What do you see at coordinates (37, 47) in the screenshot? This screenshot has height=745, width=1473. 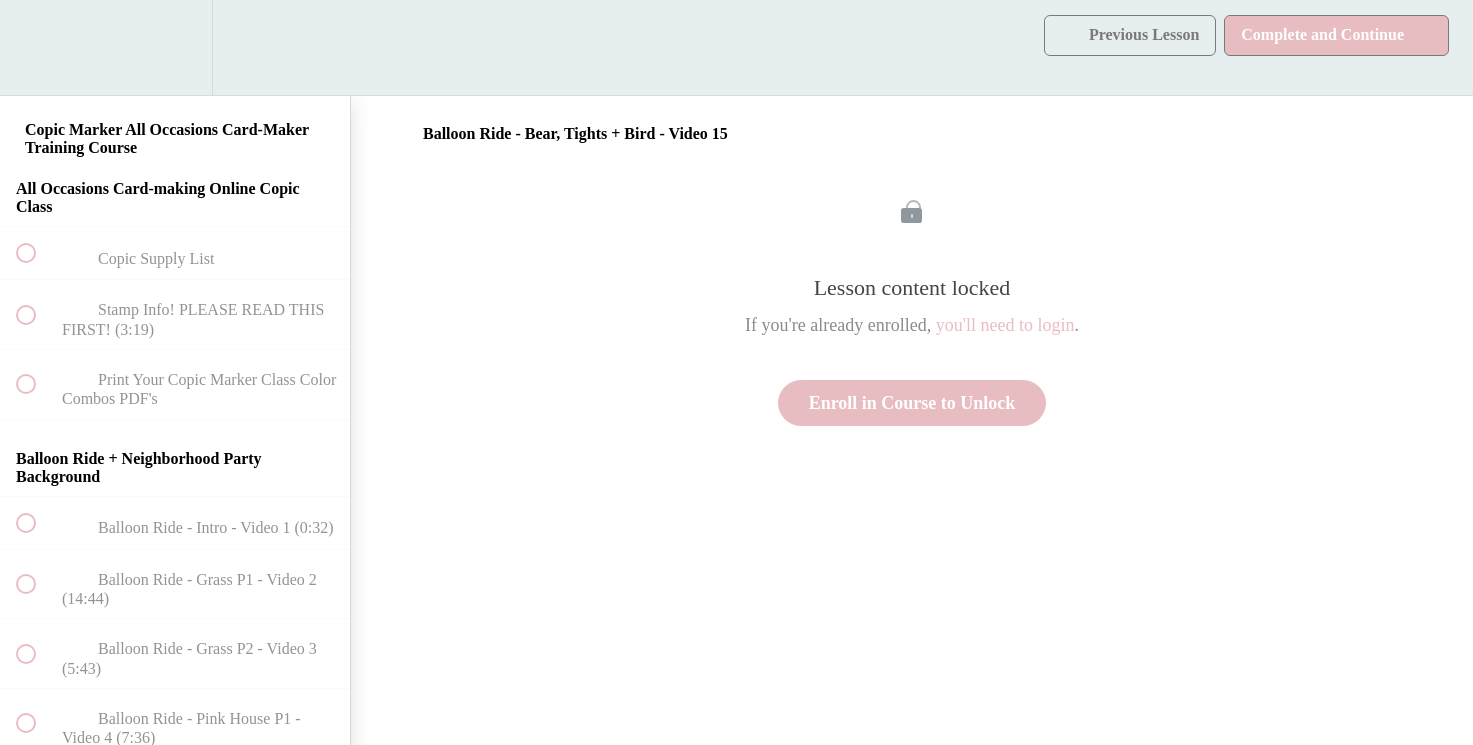 I see `[button]` at bounding box center [37, 47].